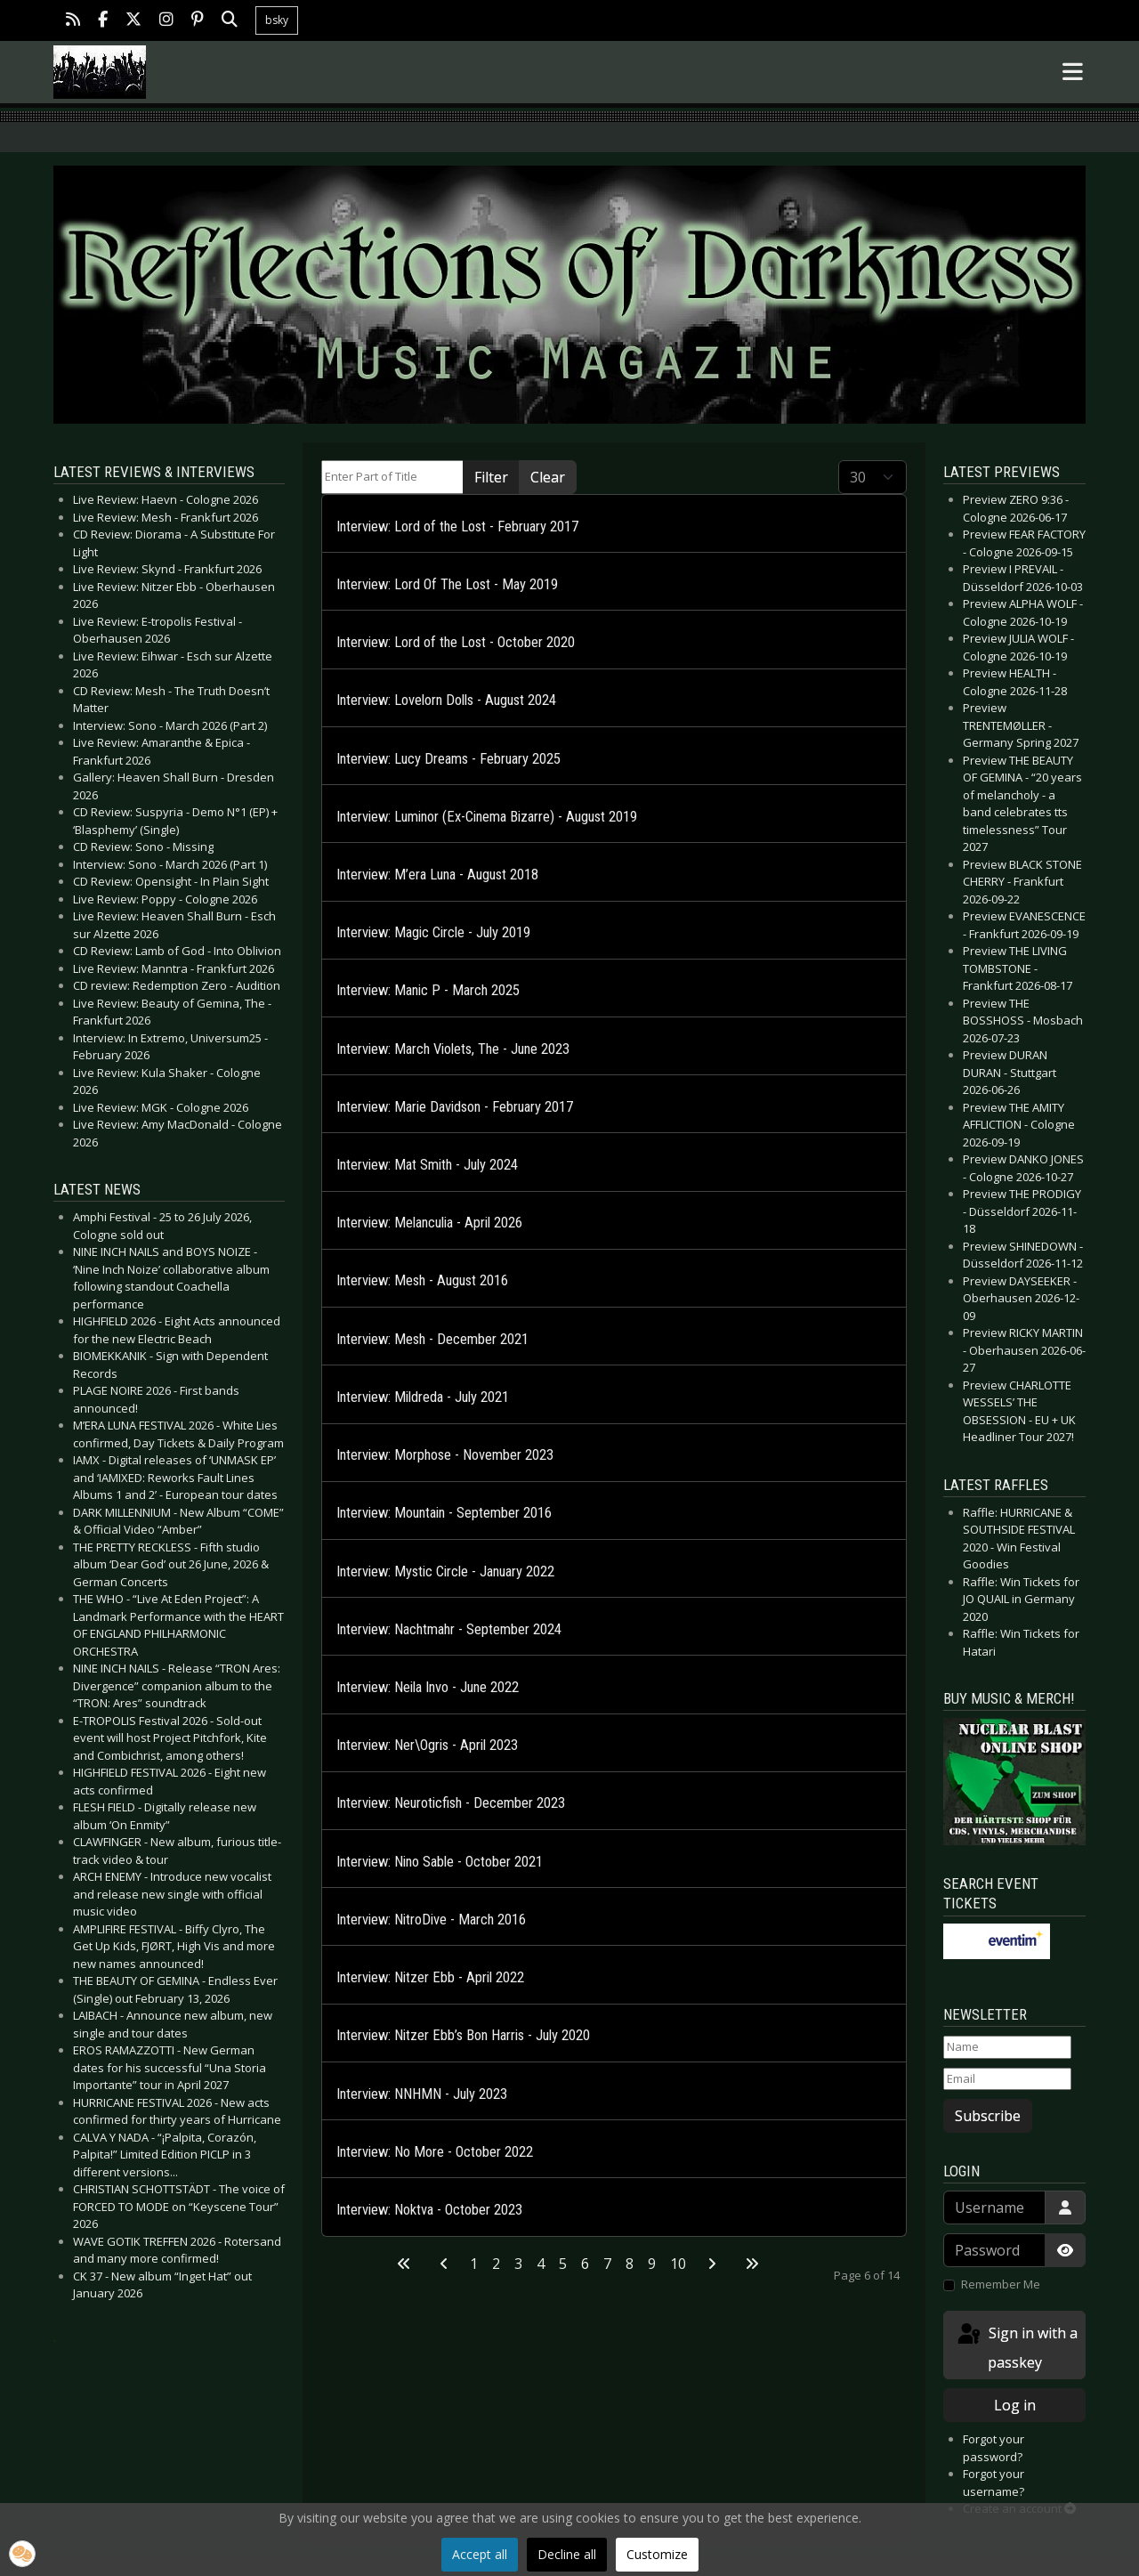 The height and width of the screenshot is (2576, 1139). I want to click on 7 [Go to page 7], so click(607, 2263).